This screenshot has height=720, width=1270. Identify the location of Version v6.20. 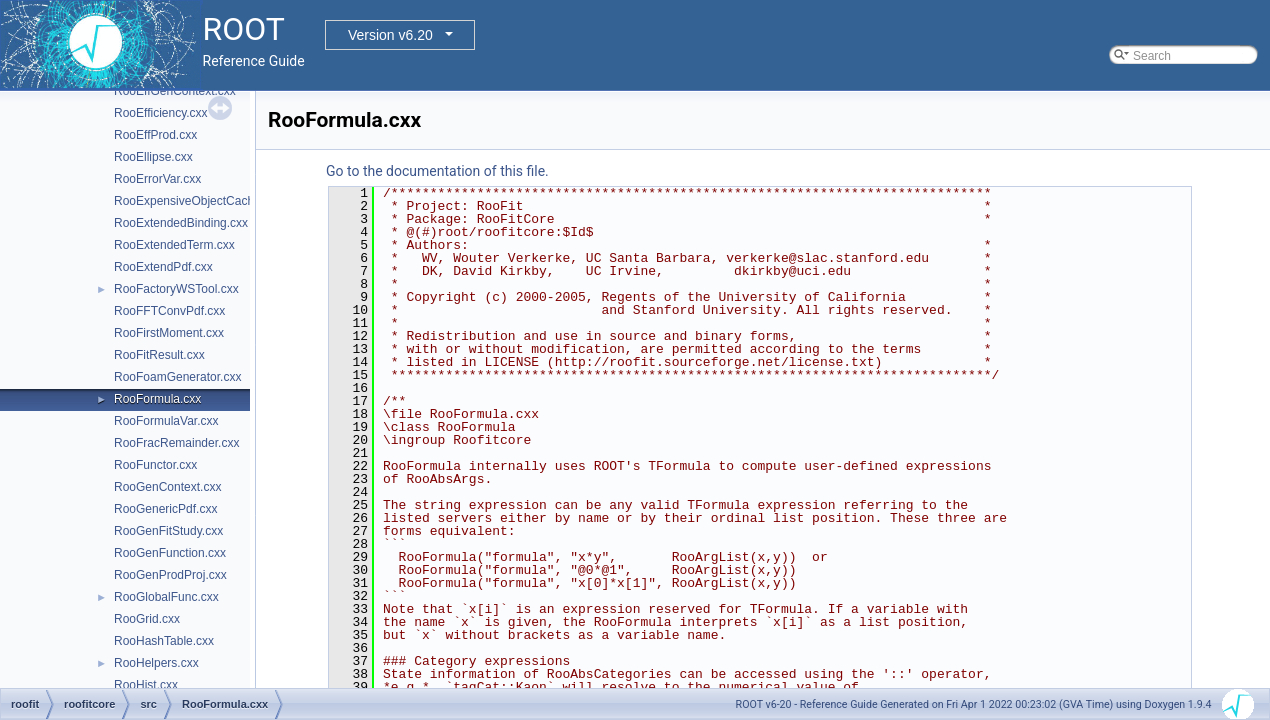
(390, 35).